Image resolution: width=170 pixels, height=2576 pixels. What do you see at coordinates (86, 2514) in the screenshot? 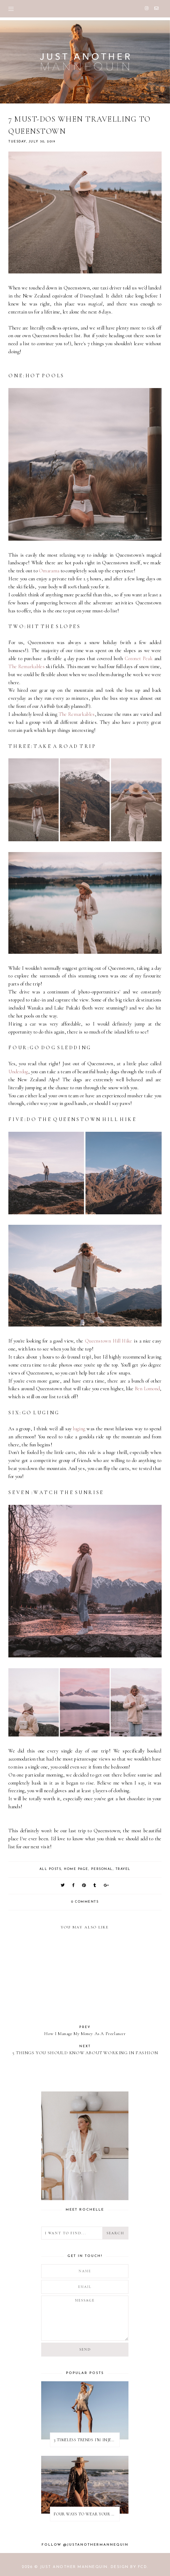
I see `FOUR WAYS TO WEAR YOUR BAIIA BIKINI` at bounding box center [86, 2514].